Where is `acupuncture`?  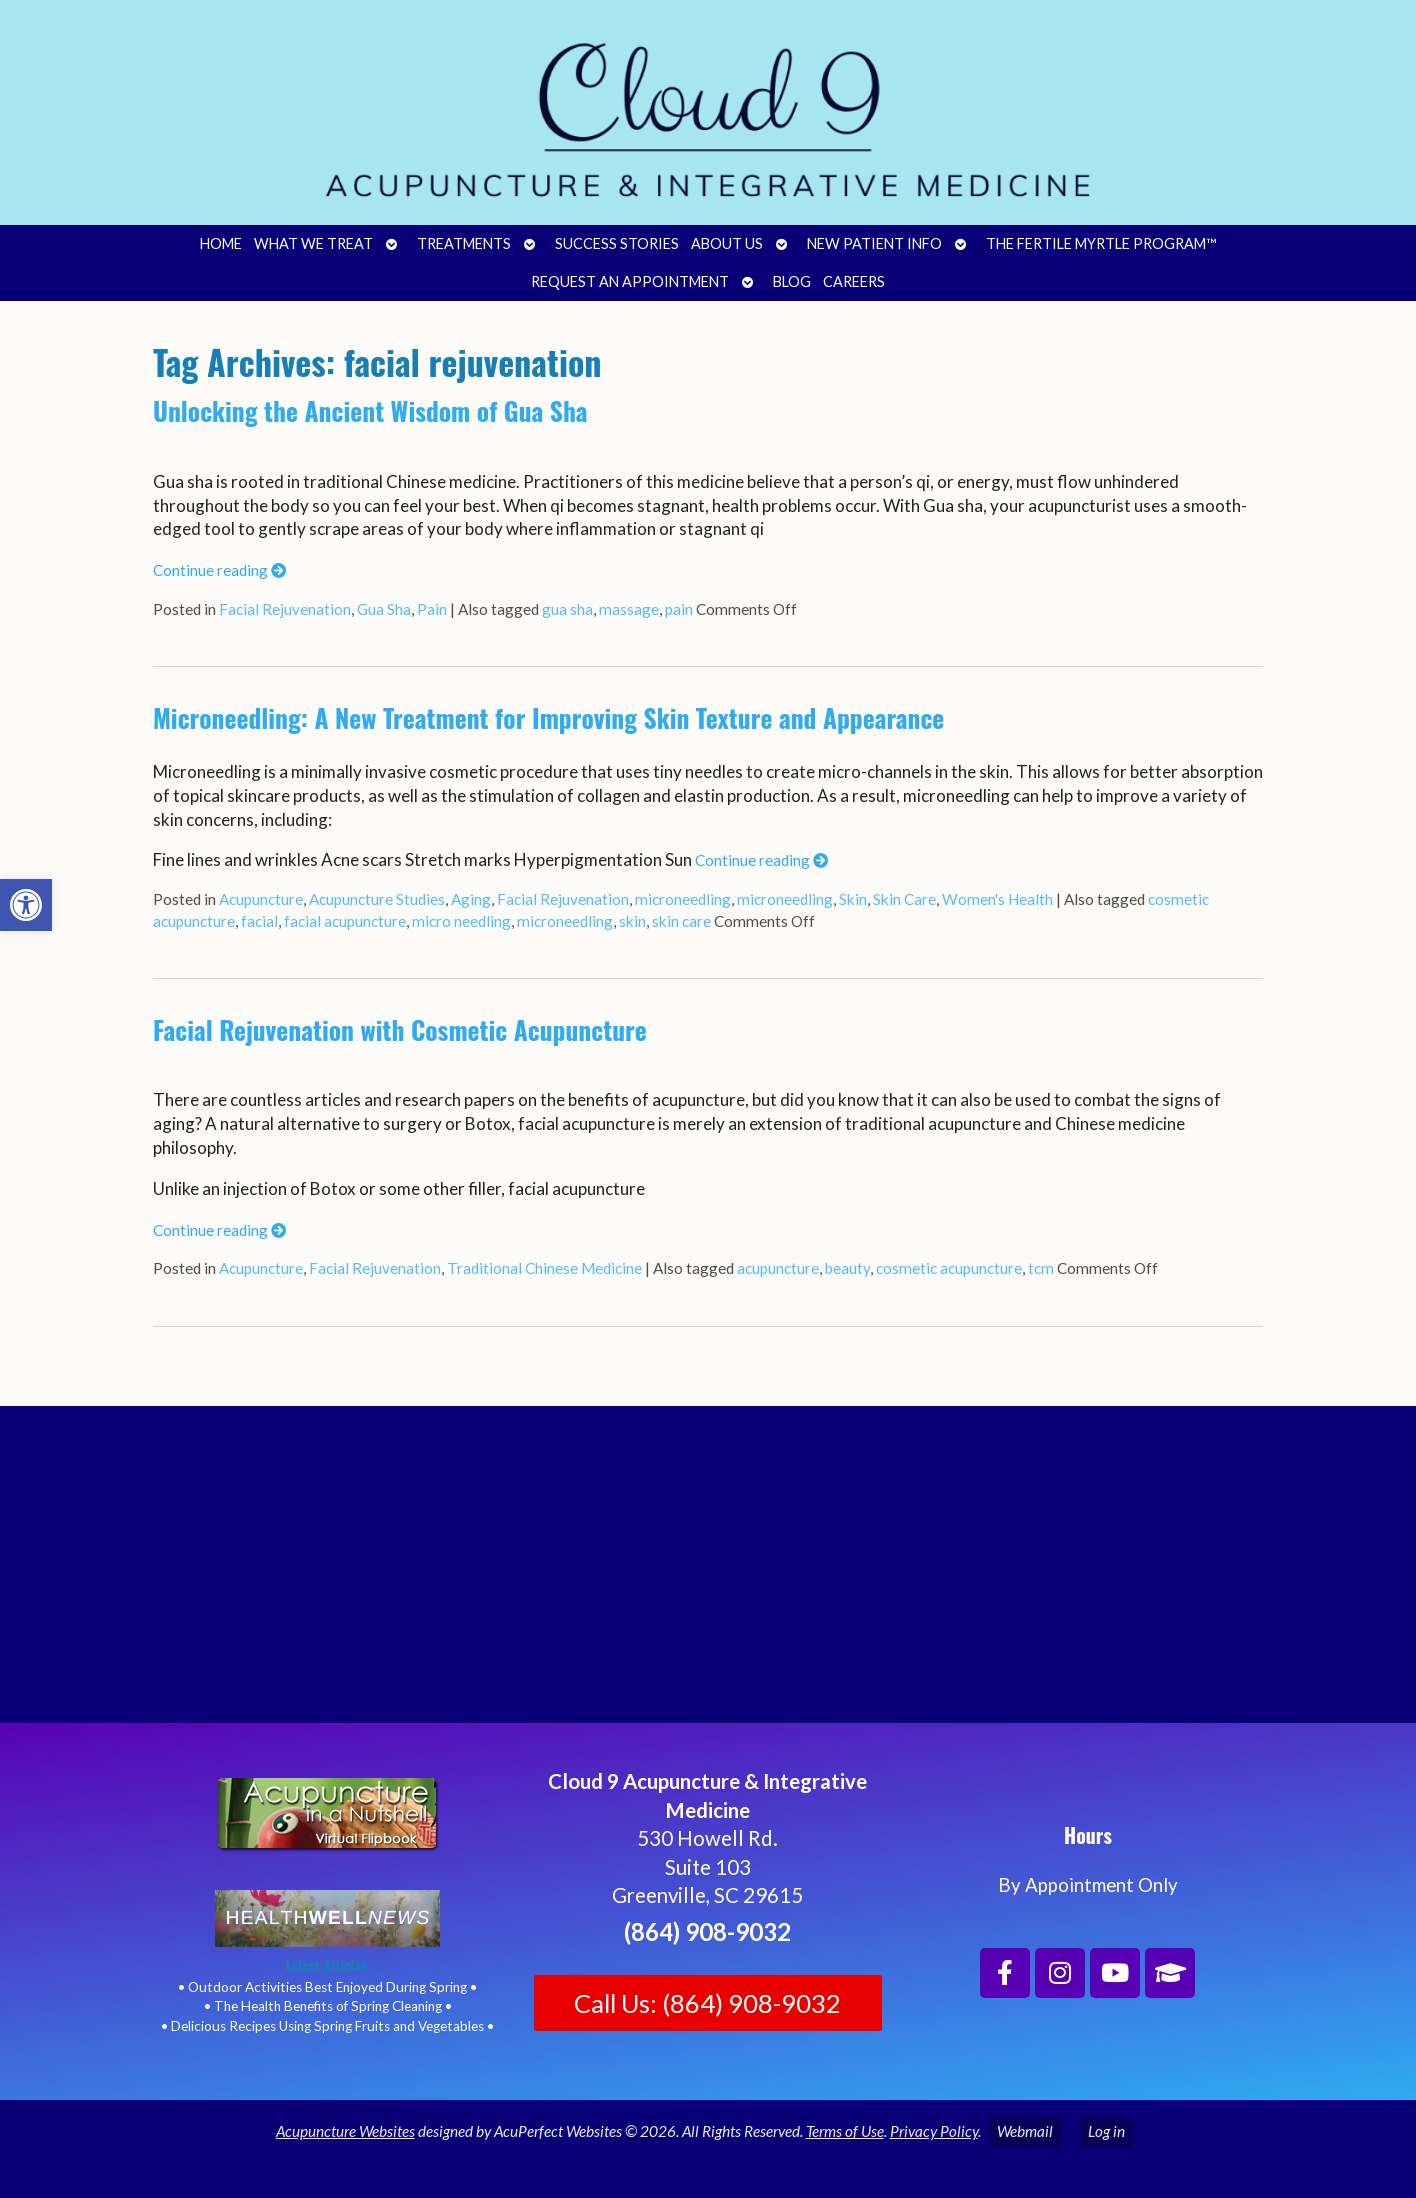 acupuncture is located at coordinates (778, 1268).